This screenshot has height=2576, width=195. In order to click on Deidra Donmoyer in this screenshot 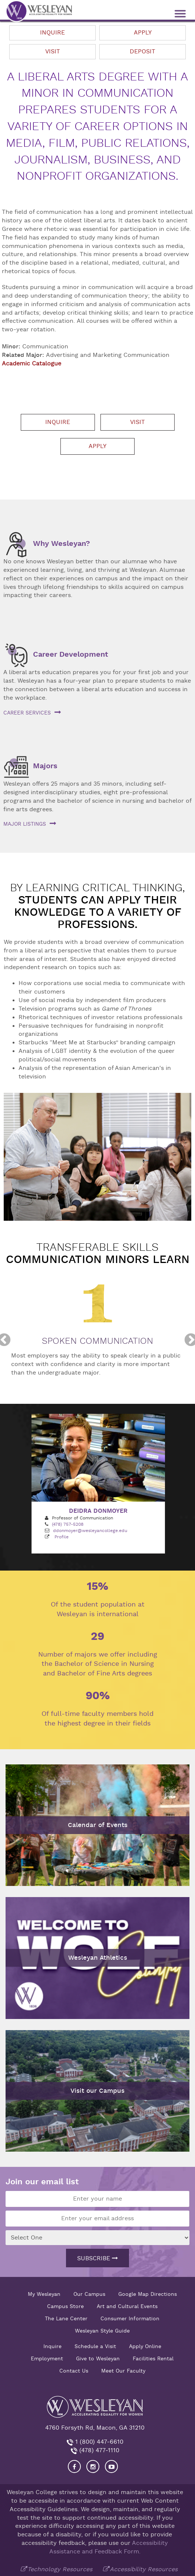, I will do `click(98, 1511)`.